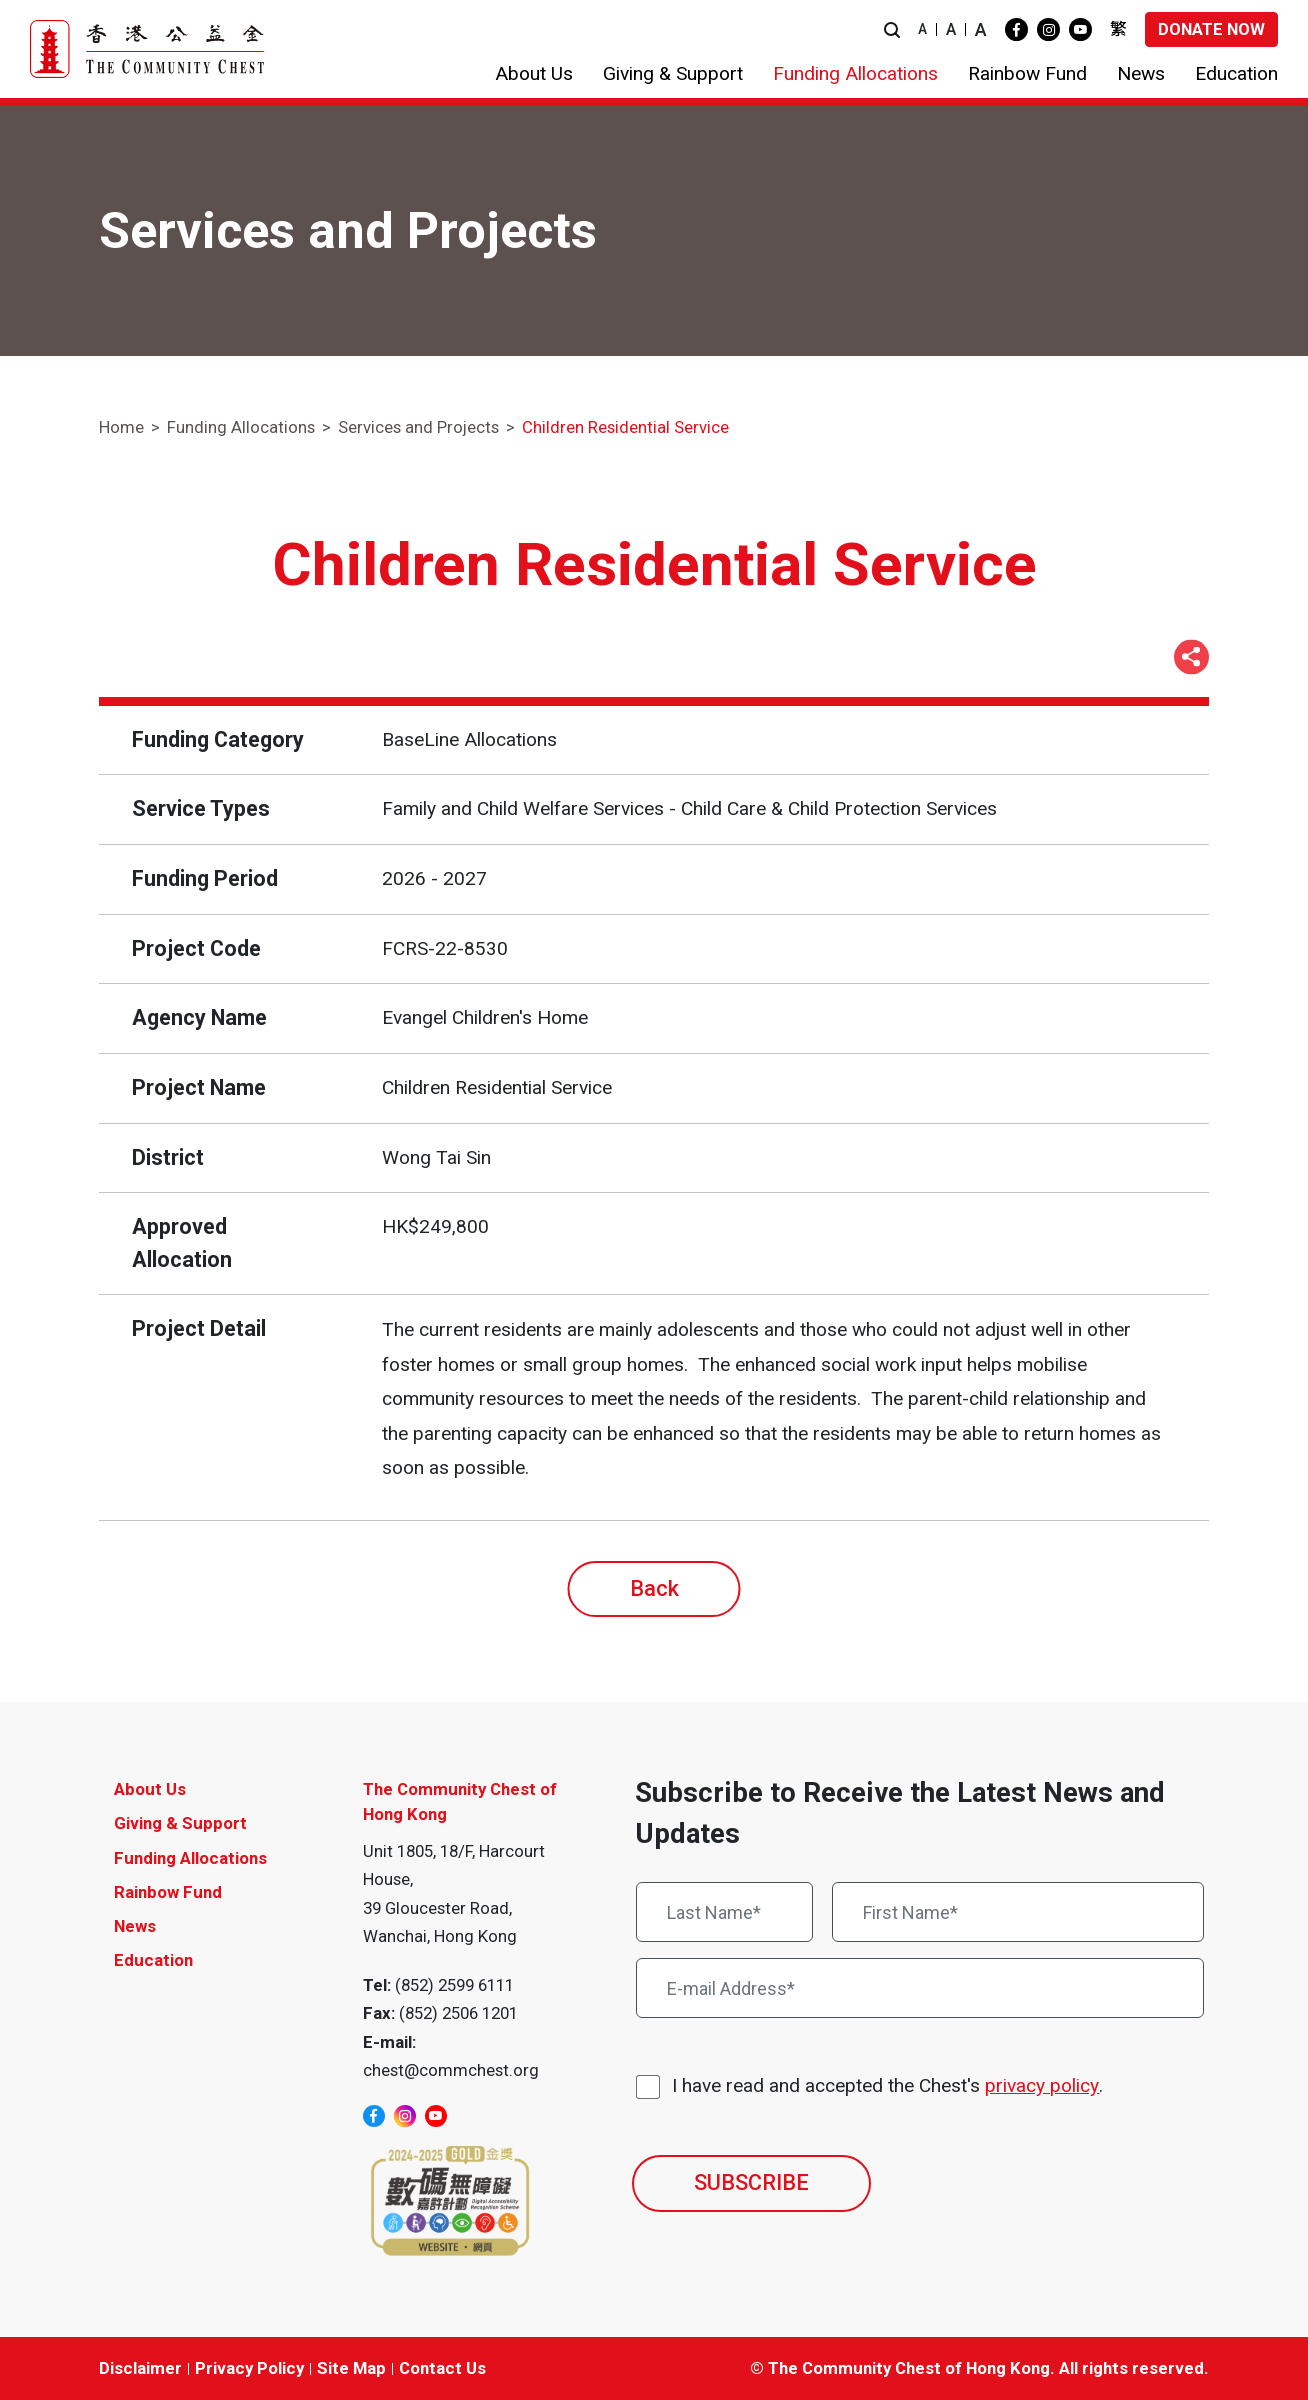  What do you see at coordinates (168, 1892) in the screenshot?
I see `Rainbow Fund` at bounding box center [168, 1892].